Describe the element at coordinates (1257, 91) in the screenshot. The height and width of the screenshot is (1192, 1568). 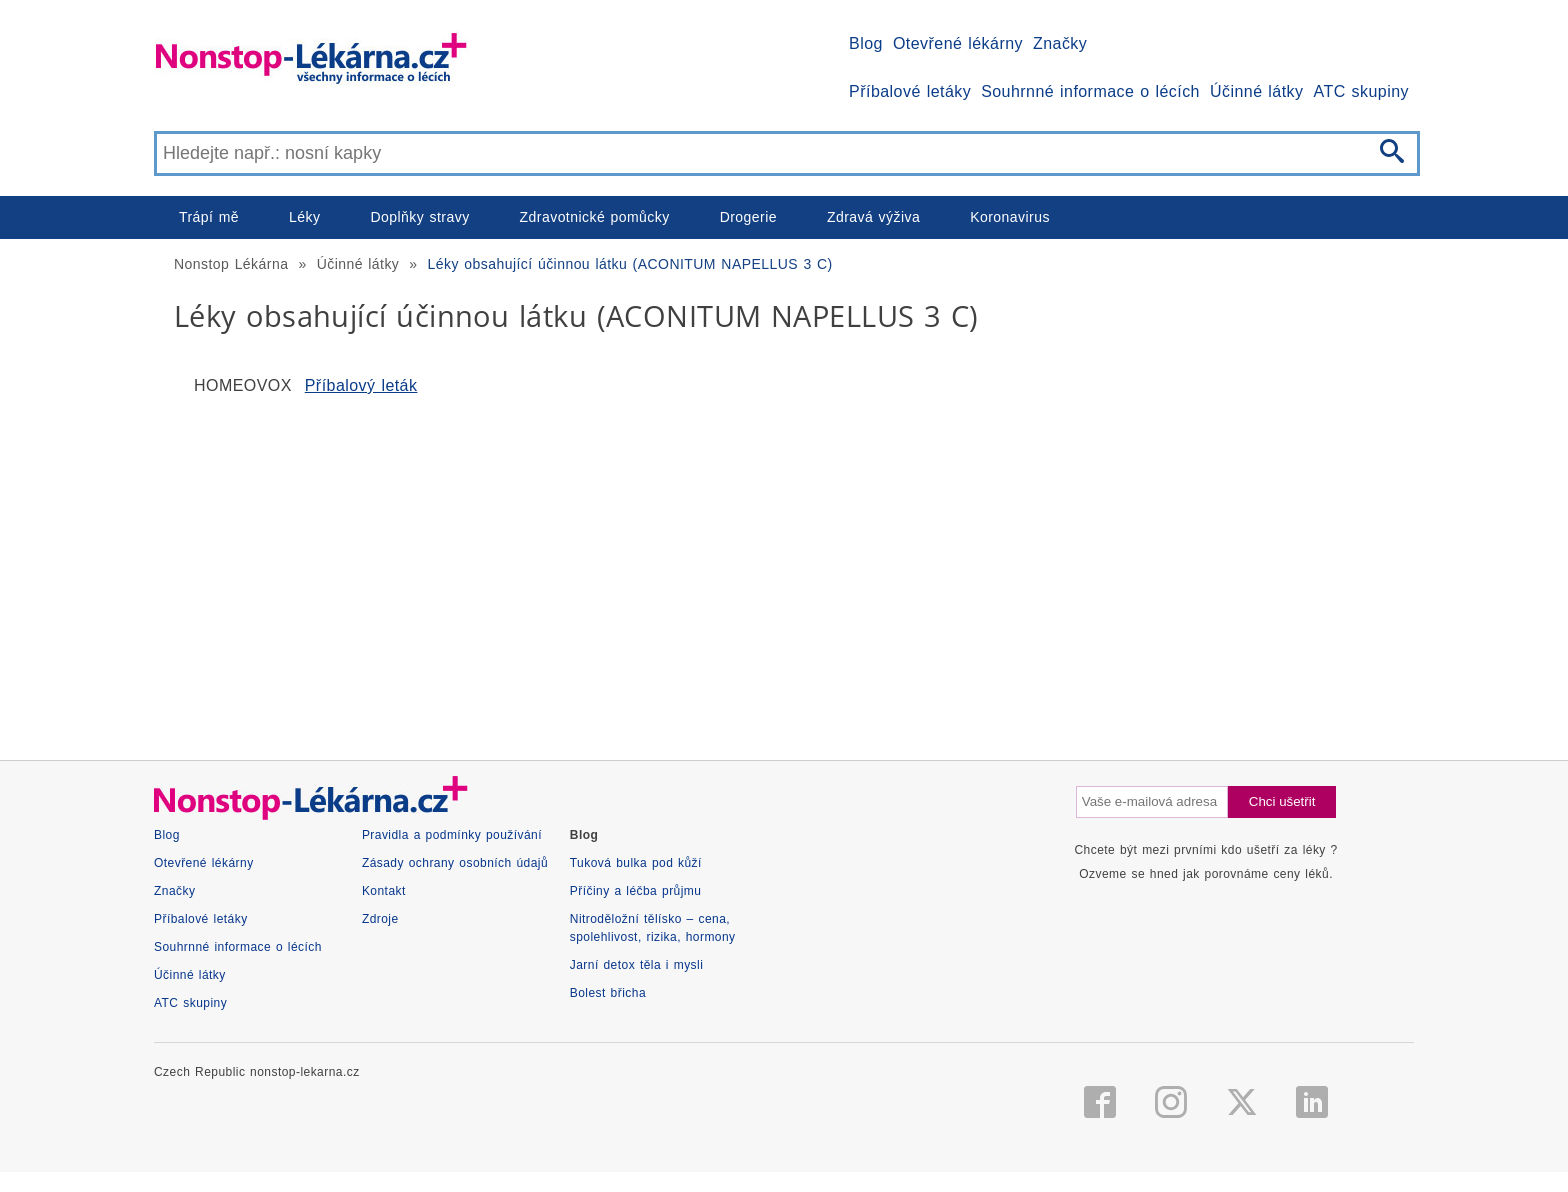
I see `Účinné látky` at that location.